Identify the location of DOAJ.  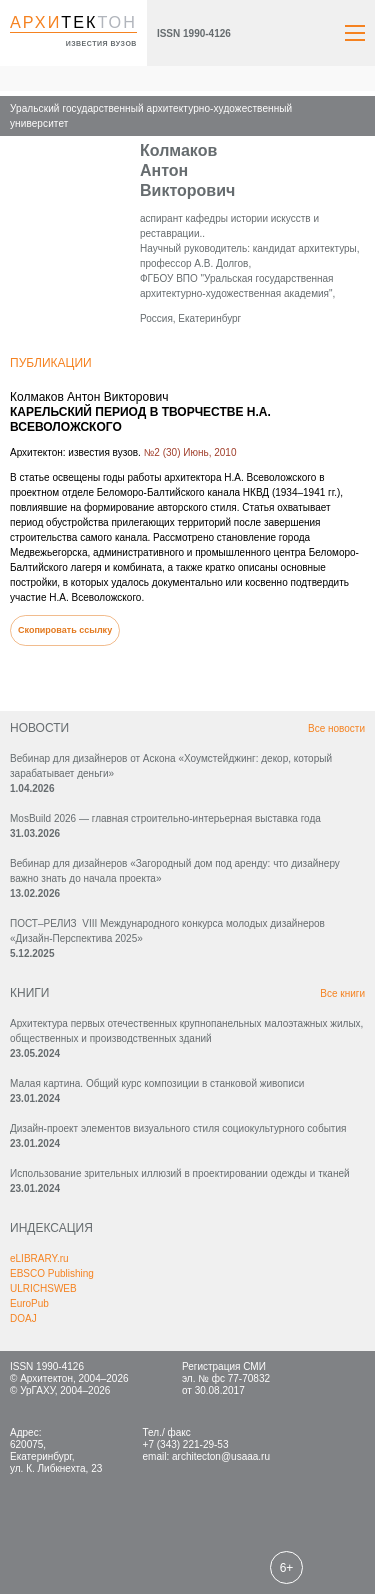
(23, 1318).